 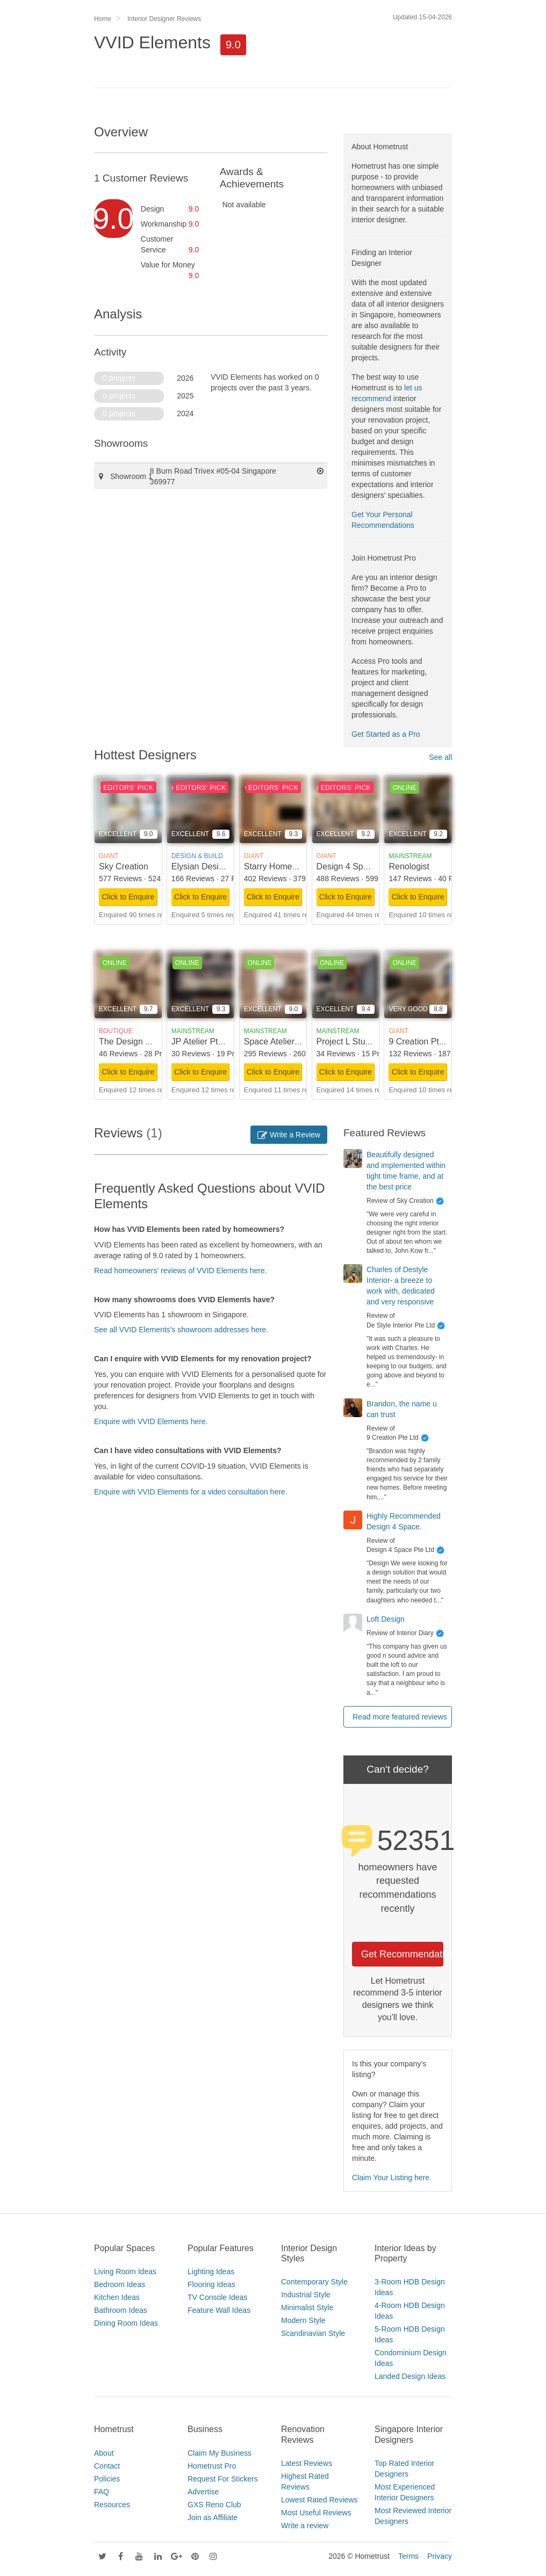 I want to click on GXS Reno Club, so click(x=214, y=2504).